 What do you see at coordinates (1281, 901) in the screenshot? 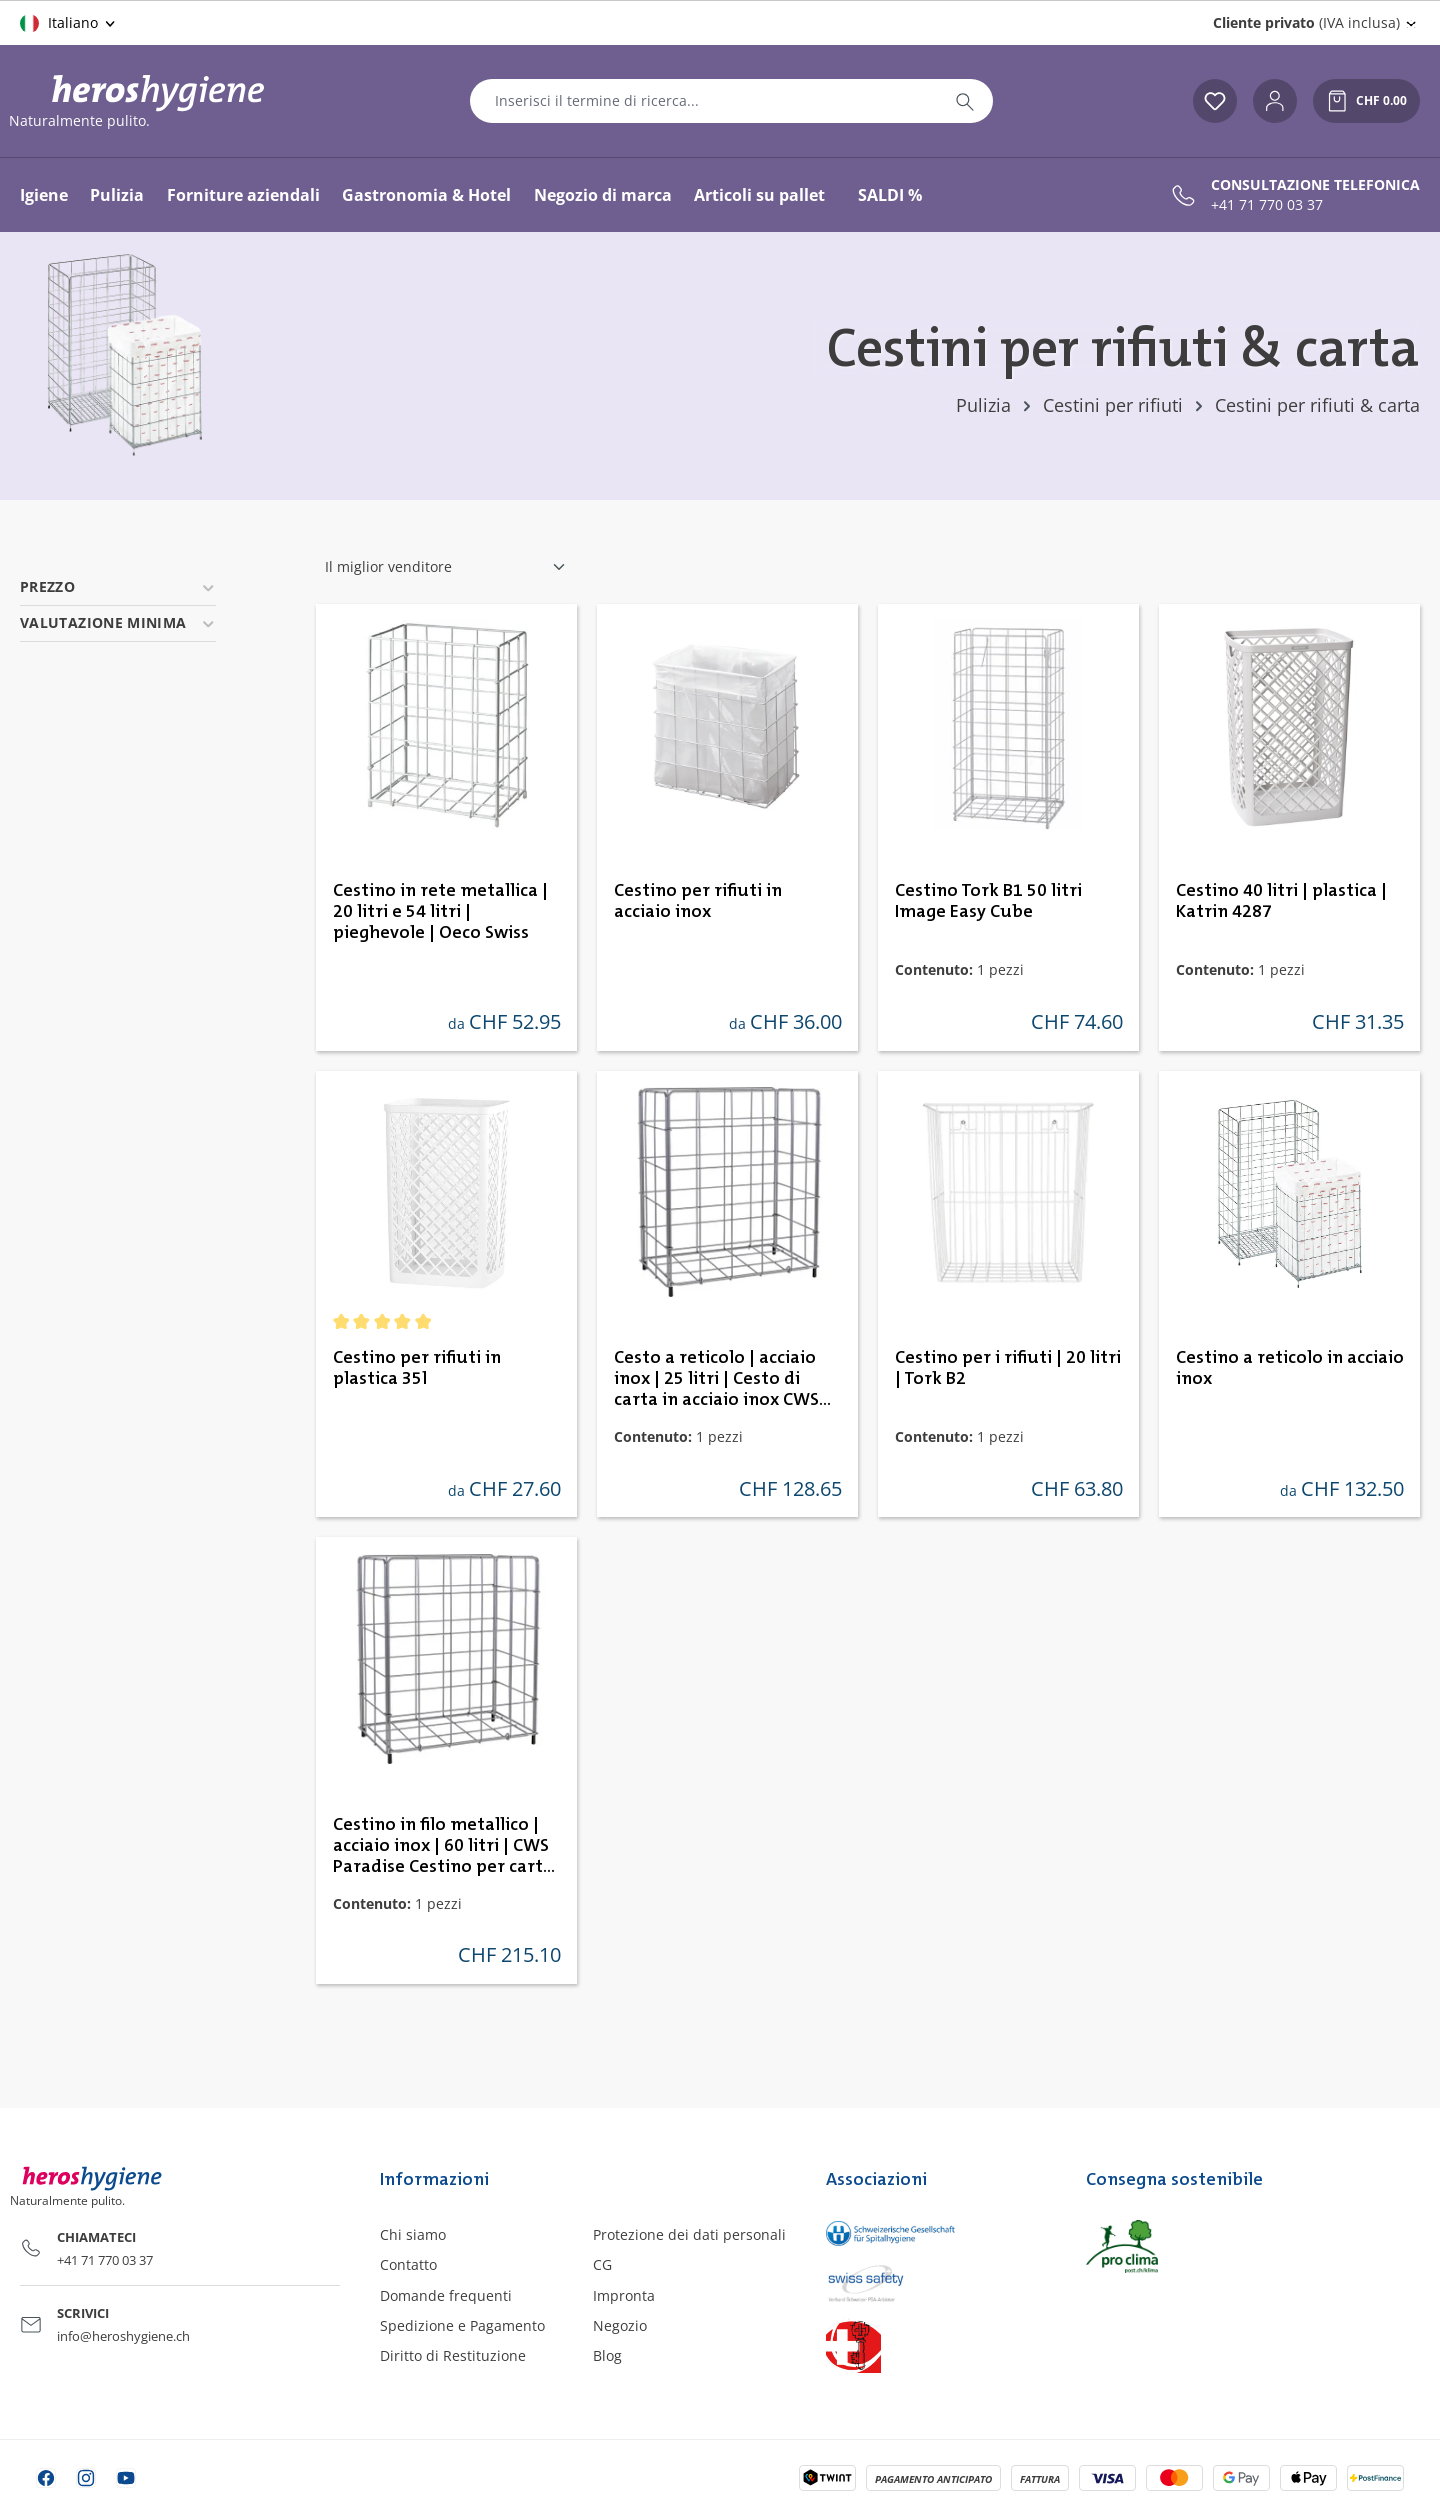
I see `Cestino 40 litri | plastica | Katrin 4287` at bounding box center [1281, 901].